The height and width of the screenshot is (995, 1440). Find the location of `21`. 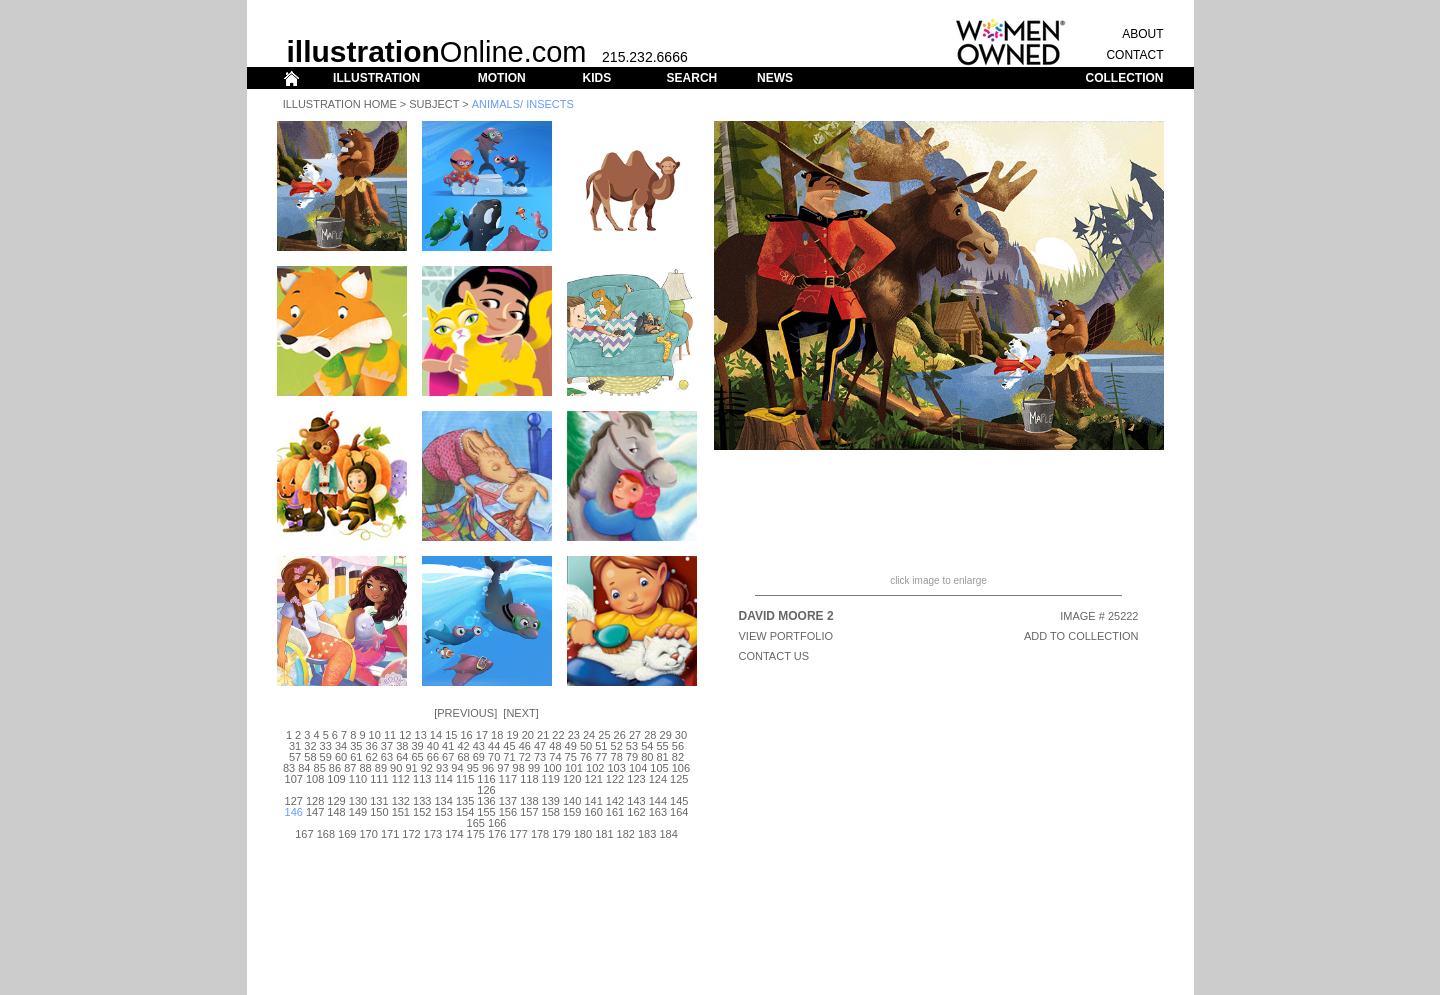

21 is located at coordinates (543, 735).